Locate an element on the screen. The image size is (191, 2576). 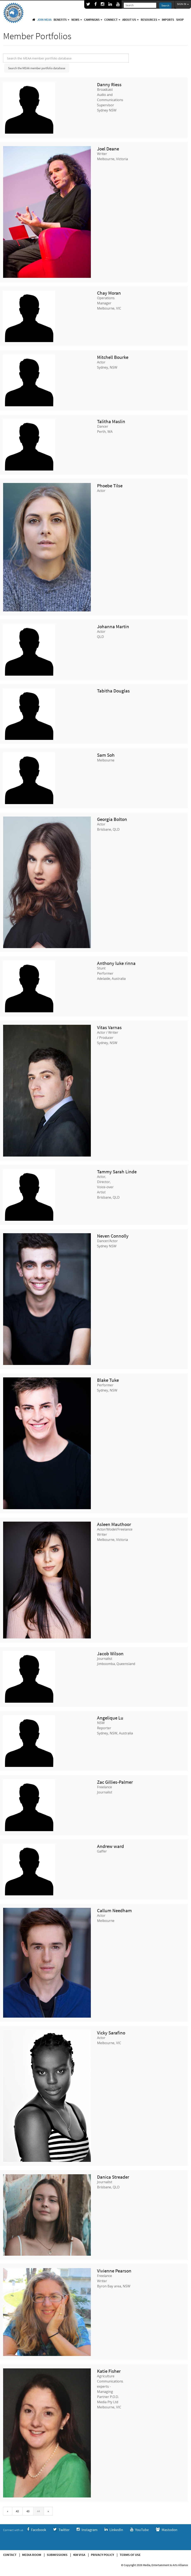
44 is located at coordinates (38, 2511).